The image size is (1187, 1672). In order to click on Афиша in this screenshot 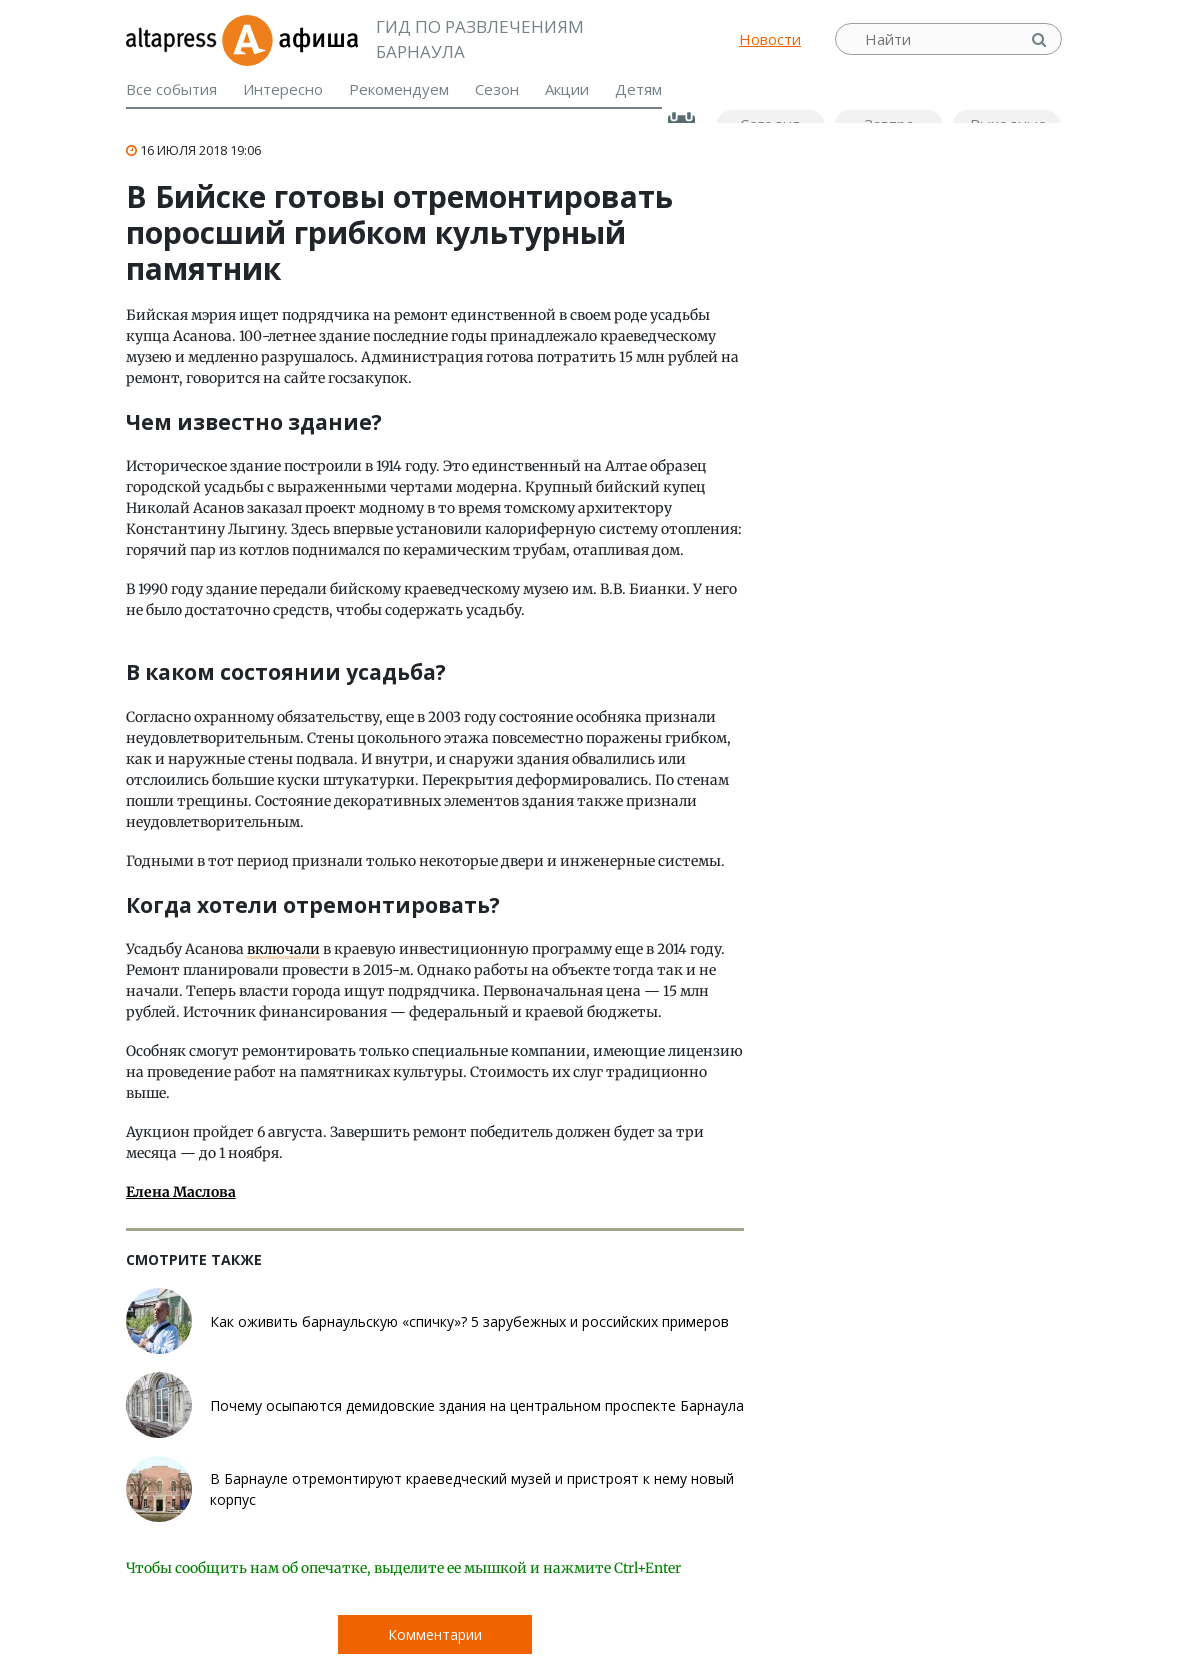, I will do `click(289, 39)`.